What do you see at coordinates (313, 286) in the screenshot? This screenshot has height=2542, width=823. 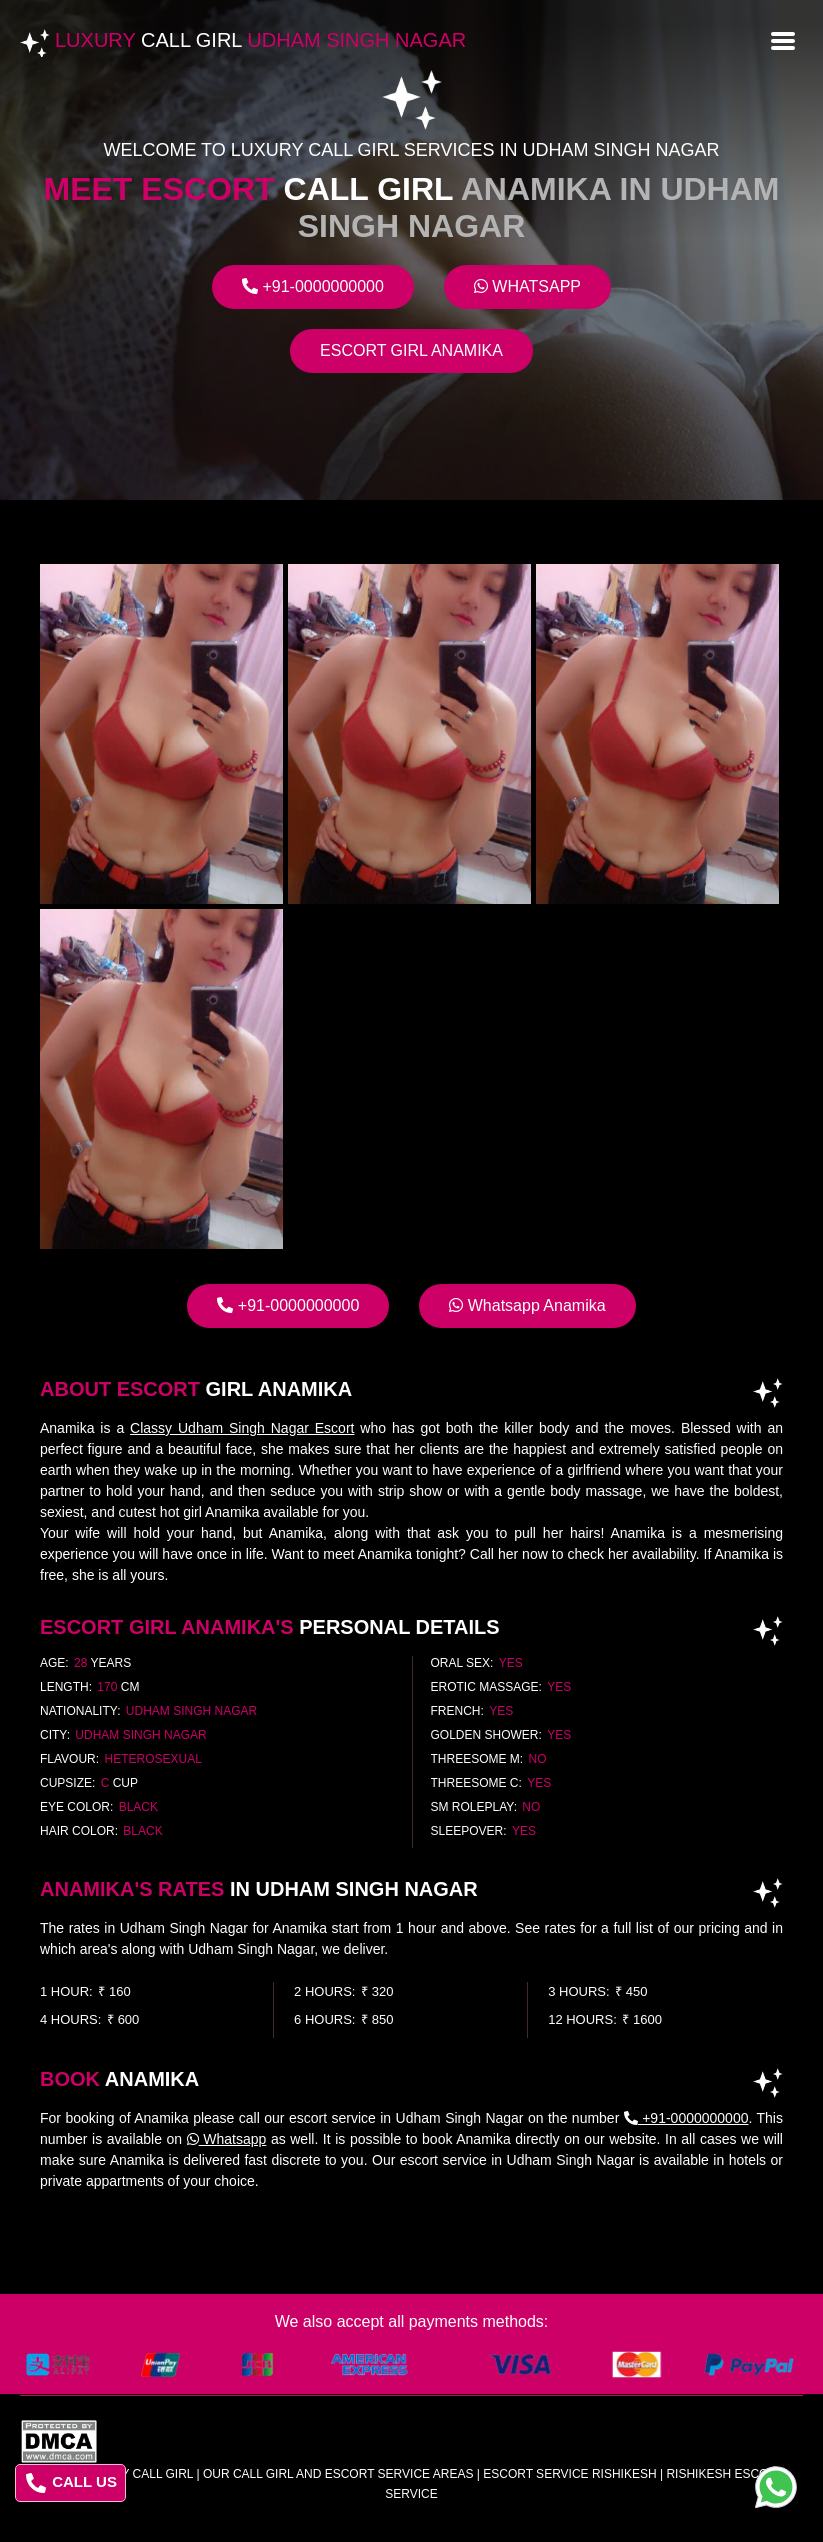 I see `+91-0000000000` at bounding box center [313, 286].